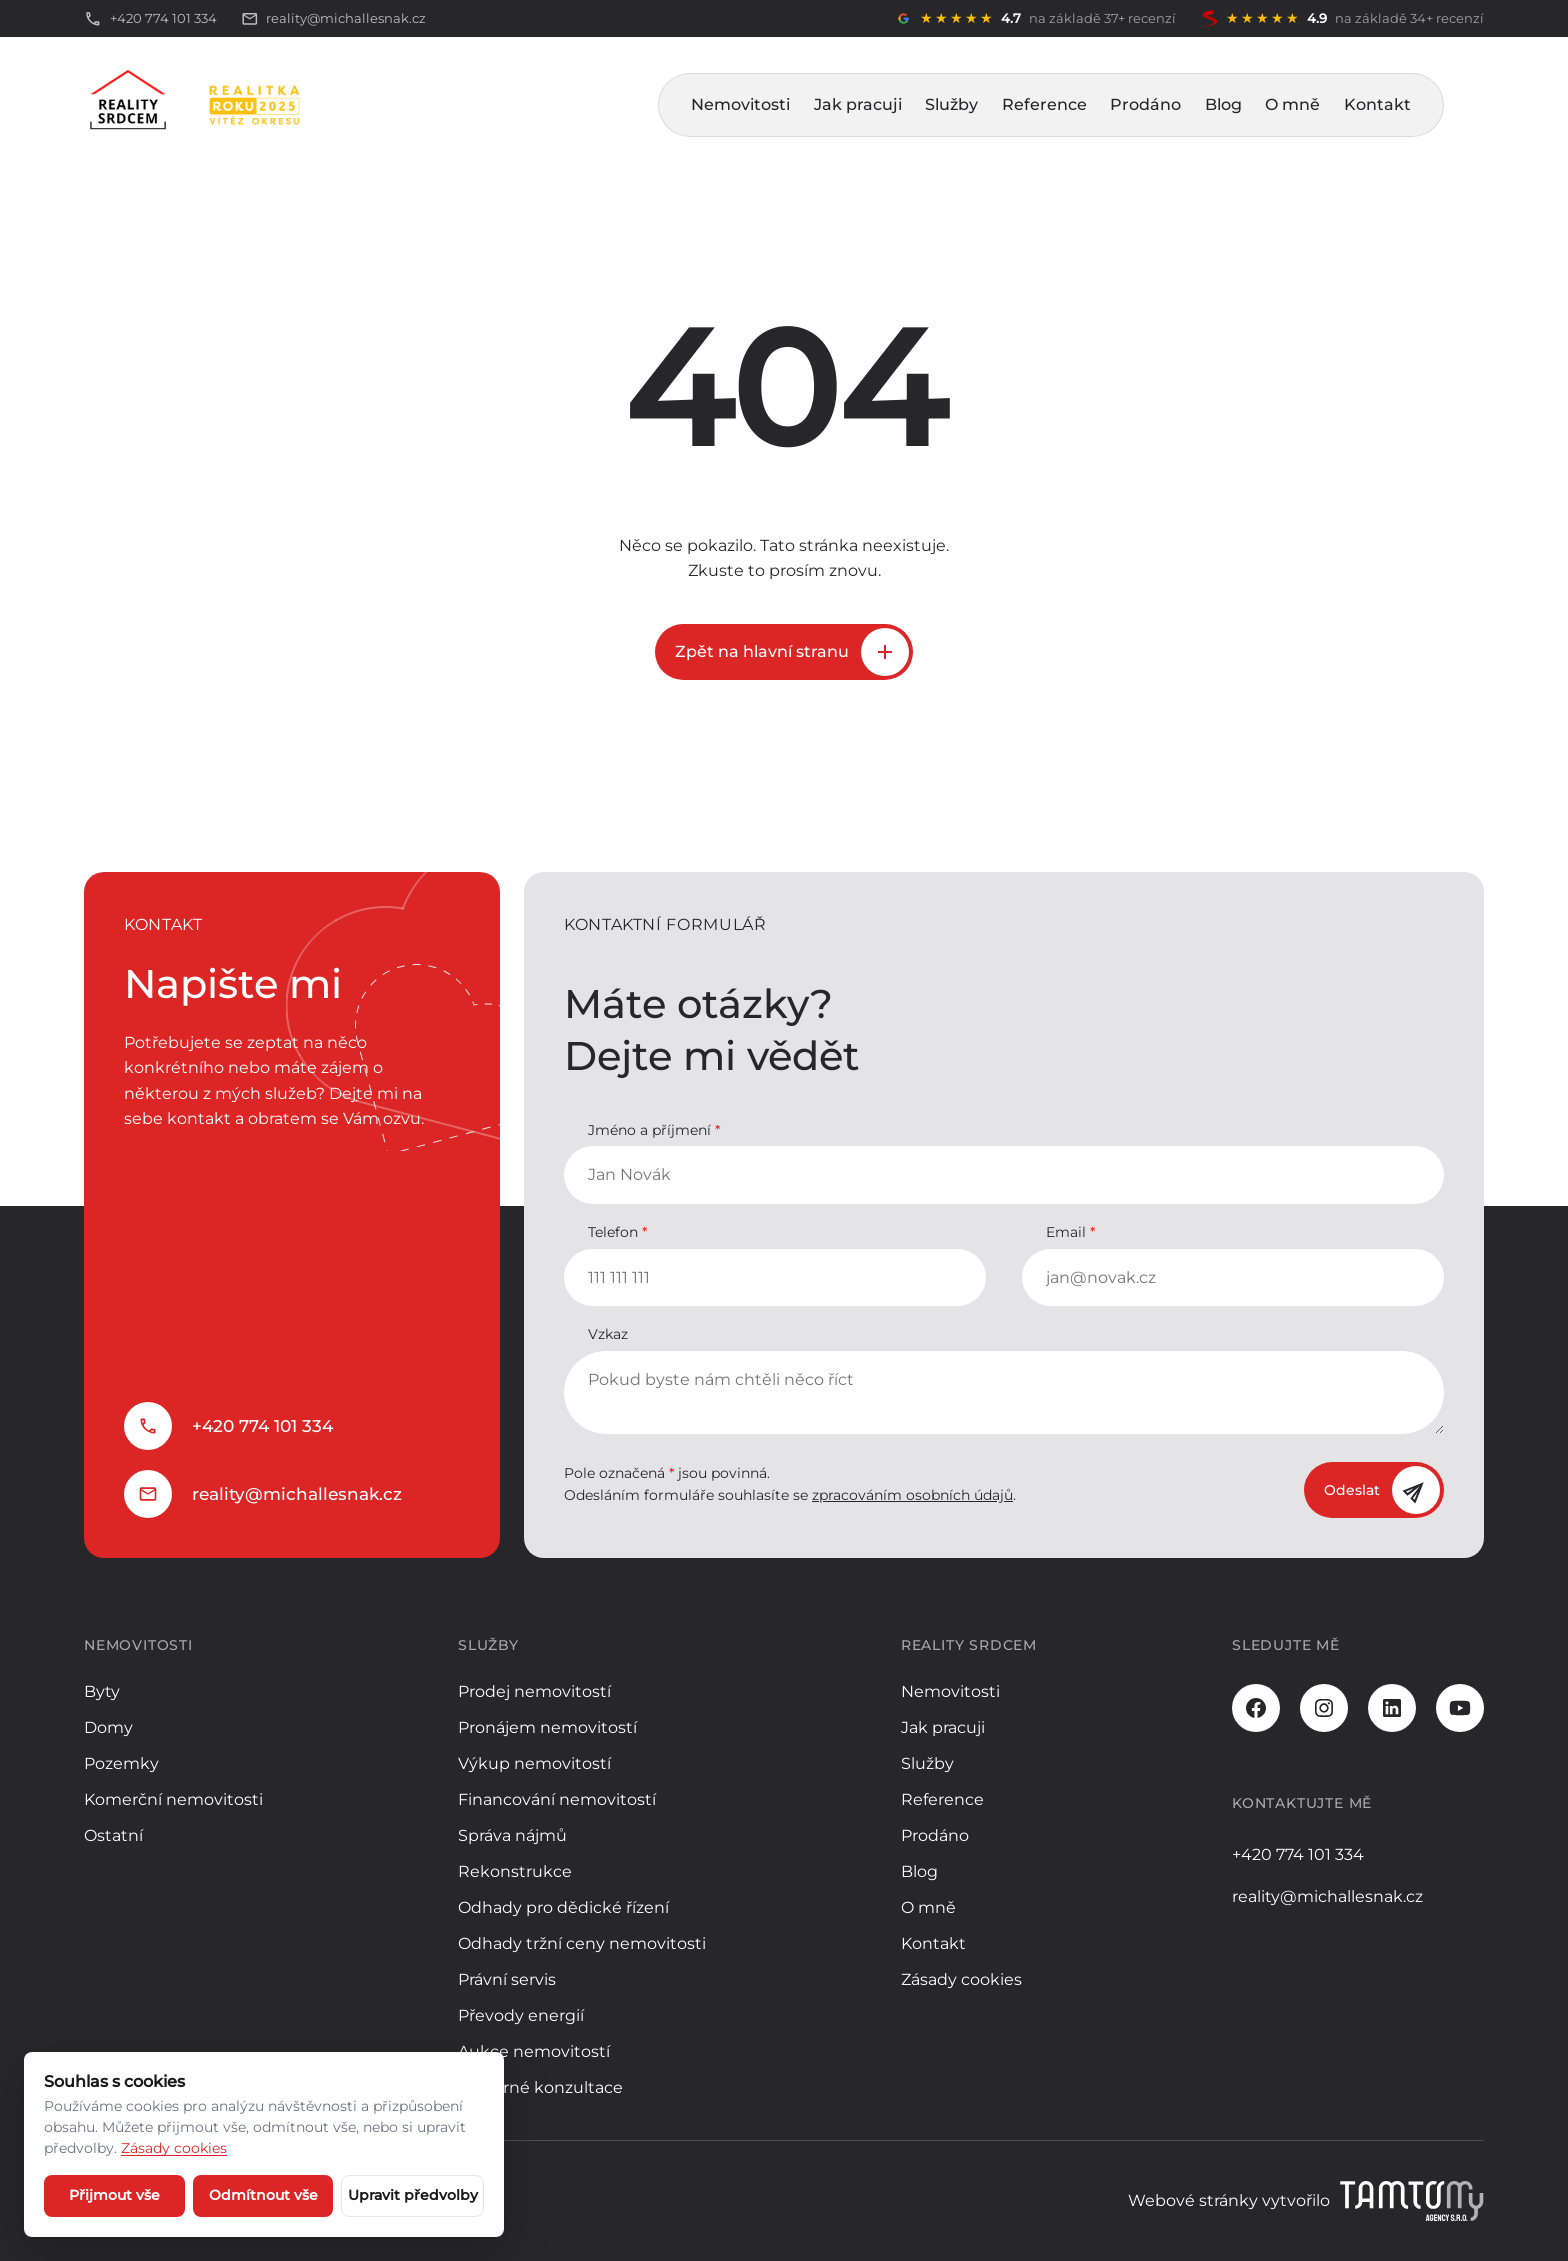  What do you see at coordinates (858, 104) in the screenshot?
I see `Jak pracuji` at bounding box center [858, 104].